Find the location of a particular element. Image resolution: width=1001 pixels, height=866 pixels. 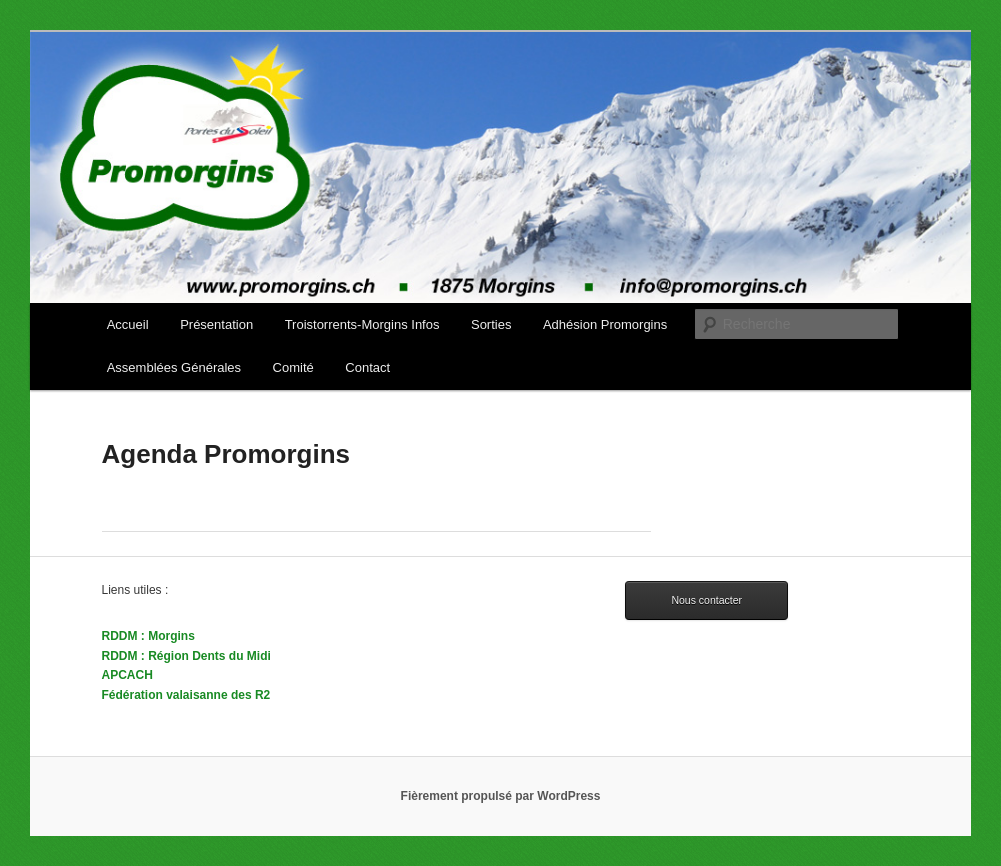

APCACH is located at coordinates (127, 675).